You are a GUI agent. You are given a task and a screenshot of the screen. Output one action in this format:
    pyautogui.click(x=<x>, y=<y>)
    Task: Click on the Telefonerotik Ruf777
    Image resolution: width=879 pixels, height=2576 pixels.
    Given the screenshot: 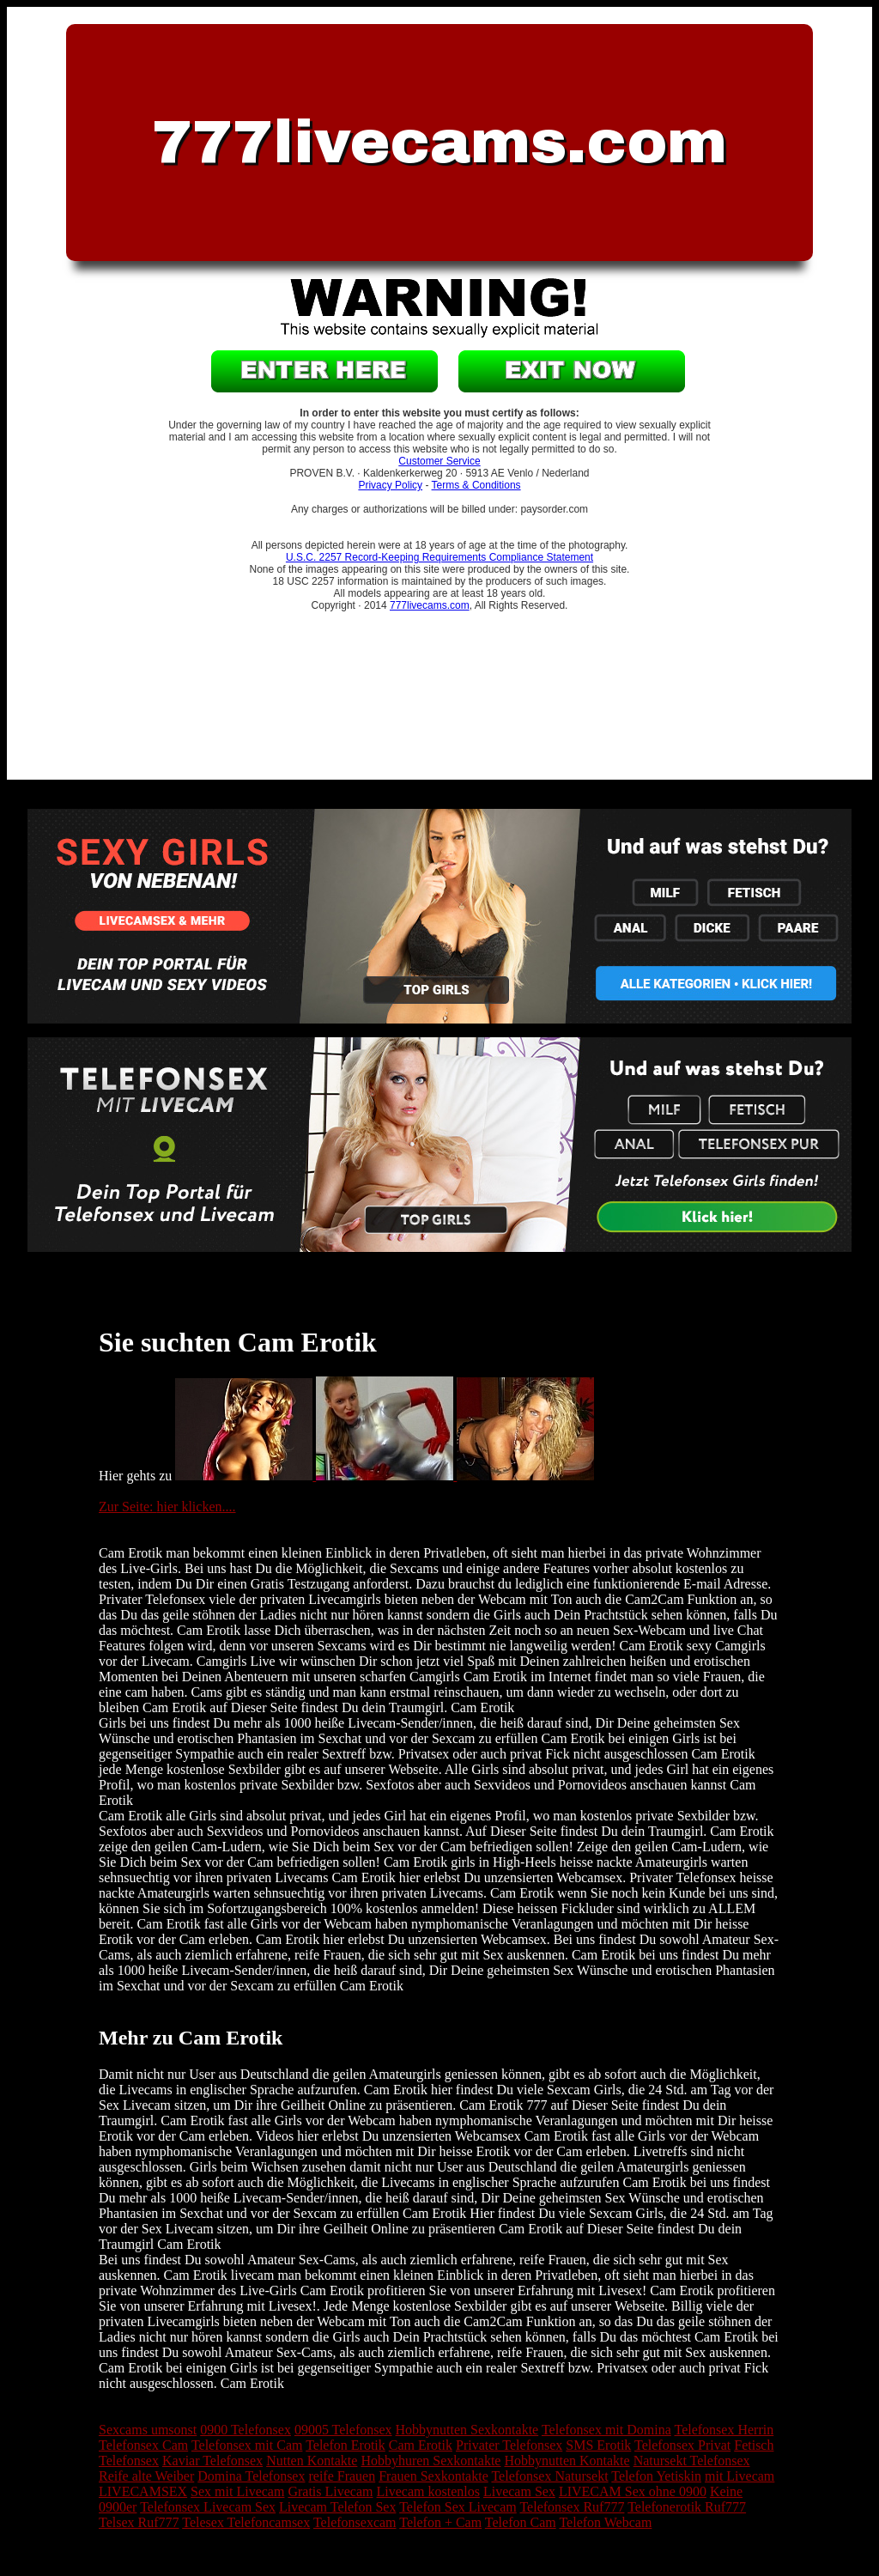 What is the action you would take?
    pyautogui.click(x=686, y=2507)
    